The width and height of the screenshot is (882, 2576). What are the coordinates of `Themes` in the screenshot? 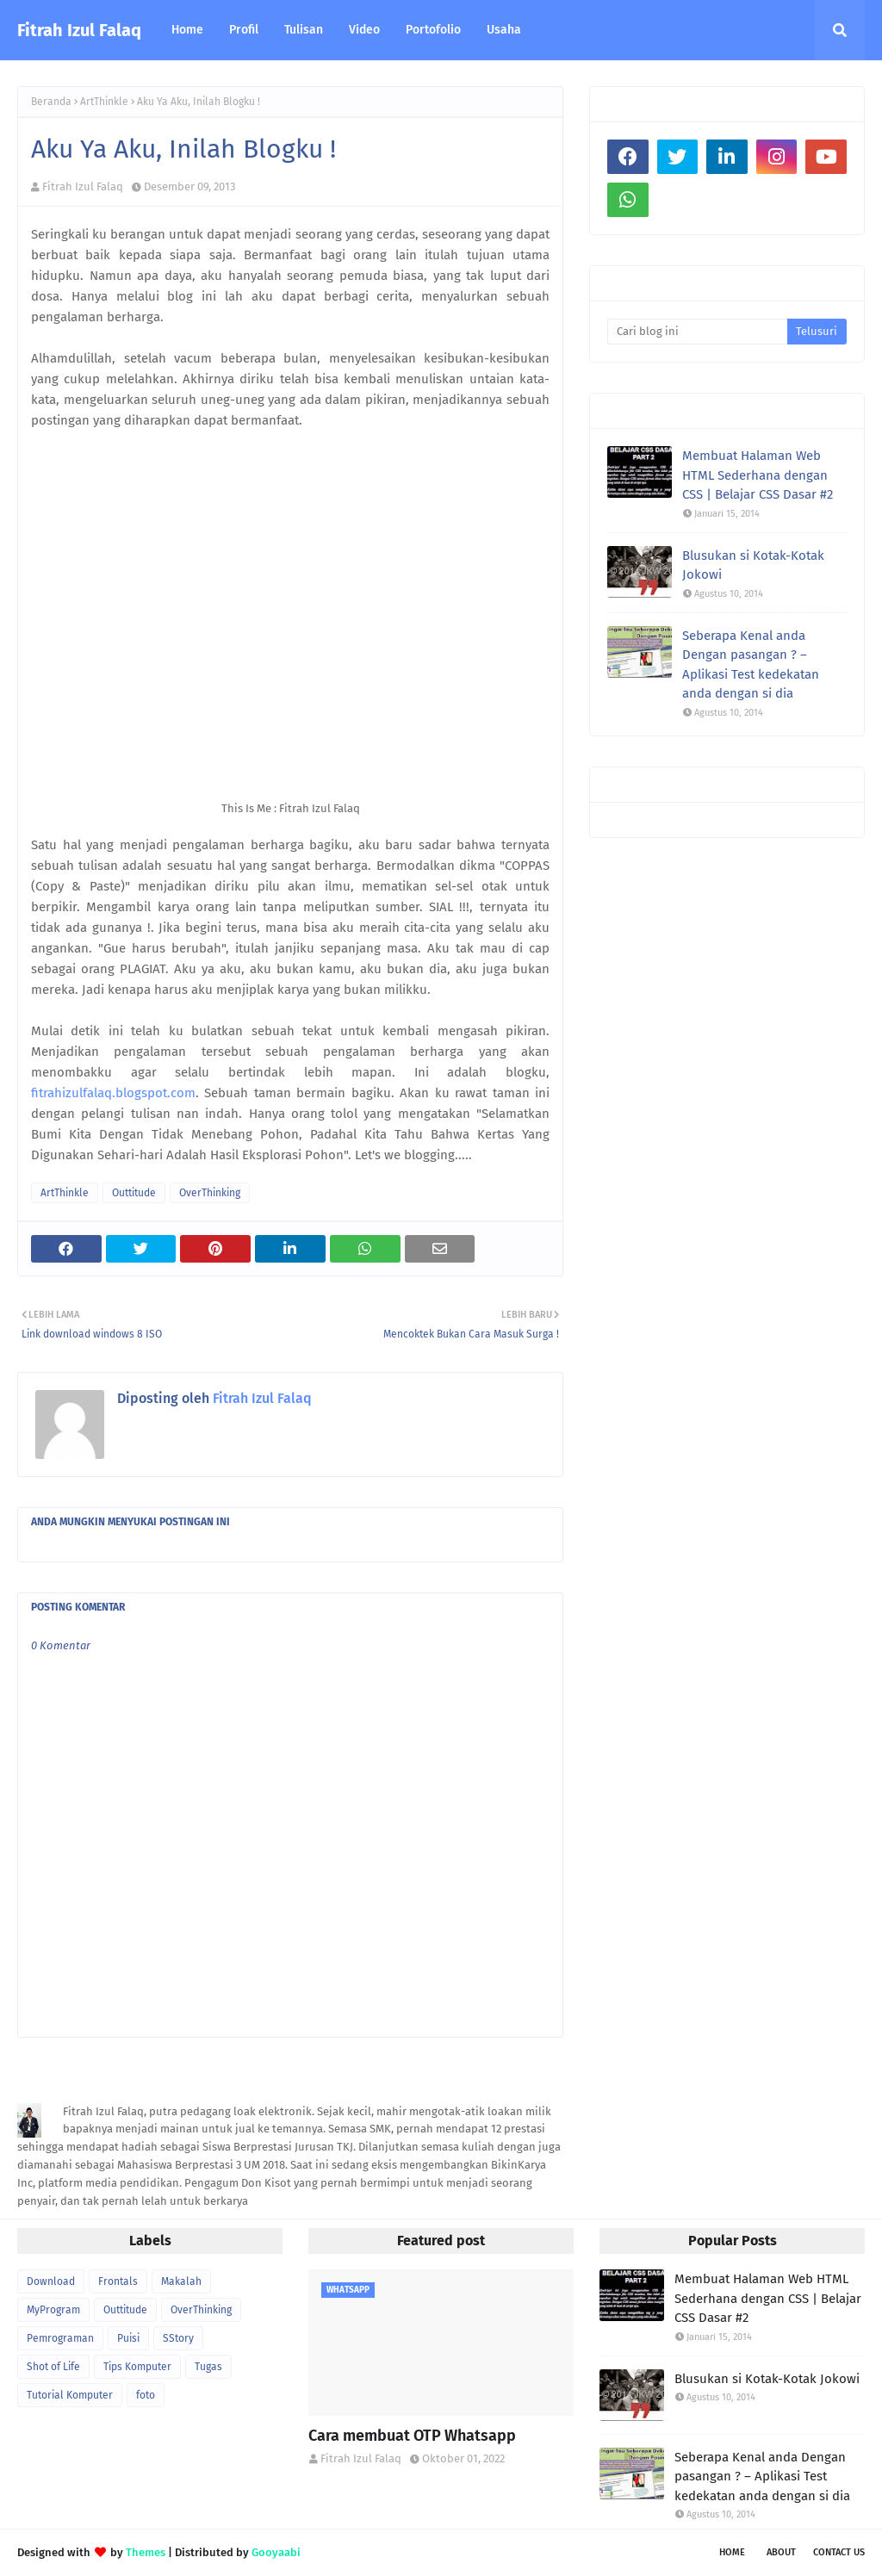 It's located at (145, 2552).